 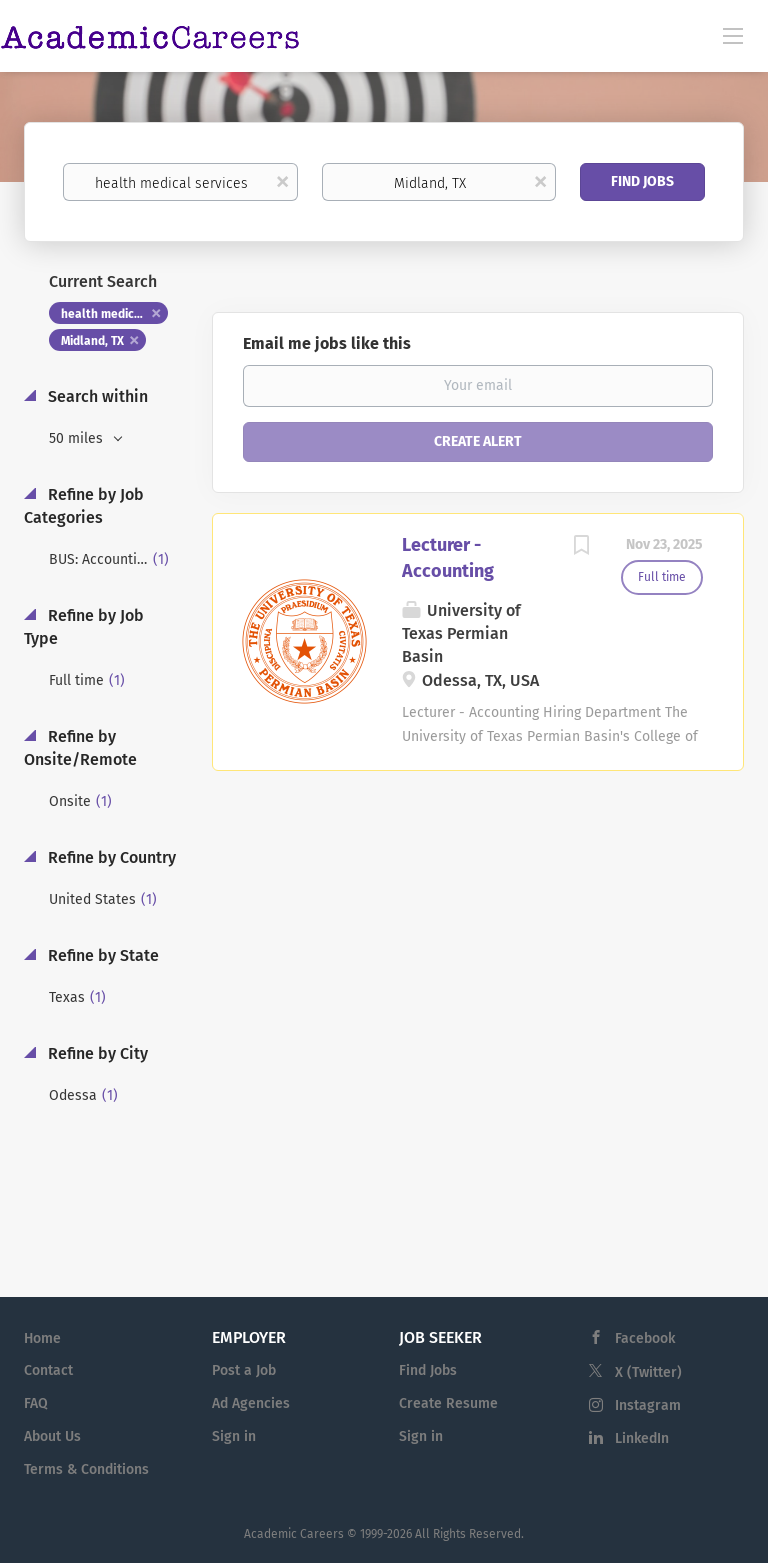 What do you see at coordinates (86, 1469) in the screenshot?
I see `Terms & Conditions` at bounding box center [86, 1469].